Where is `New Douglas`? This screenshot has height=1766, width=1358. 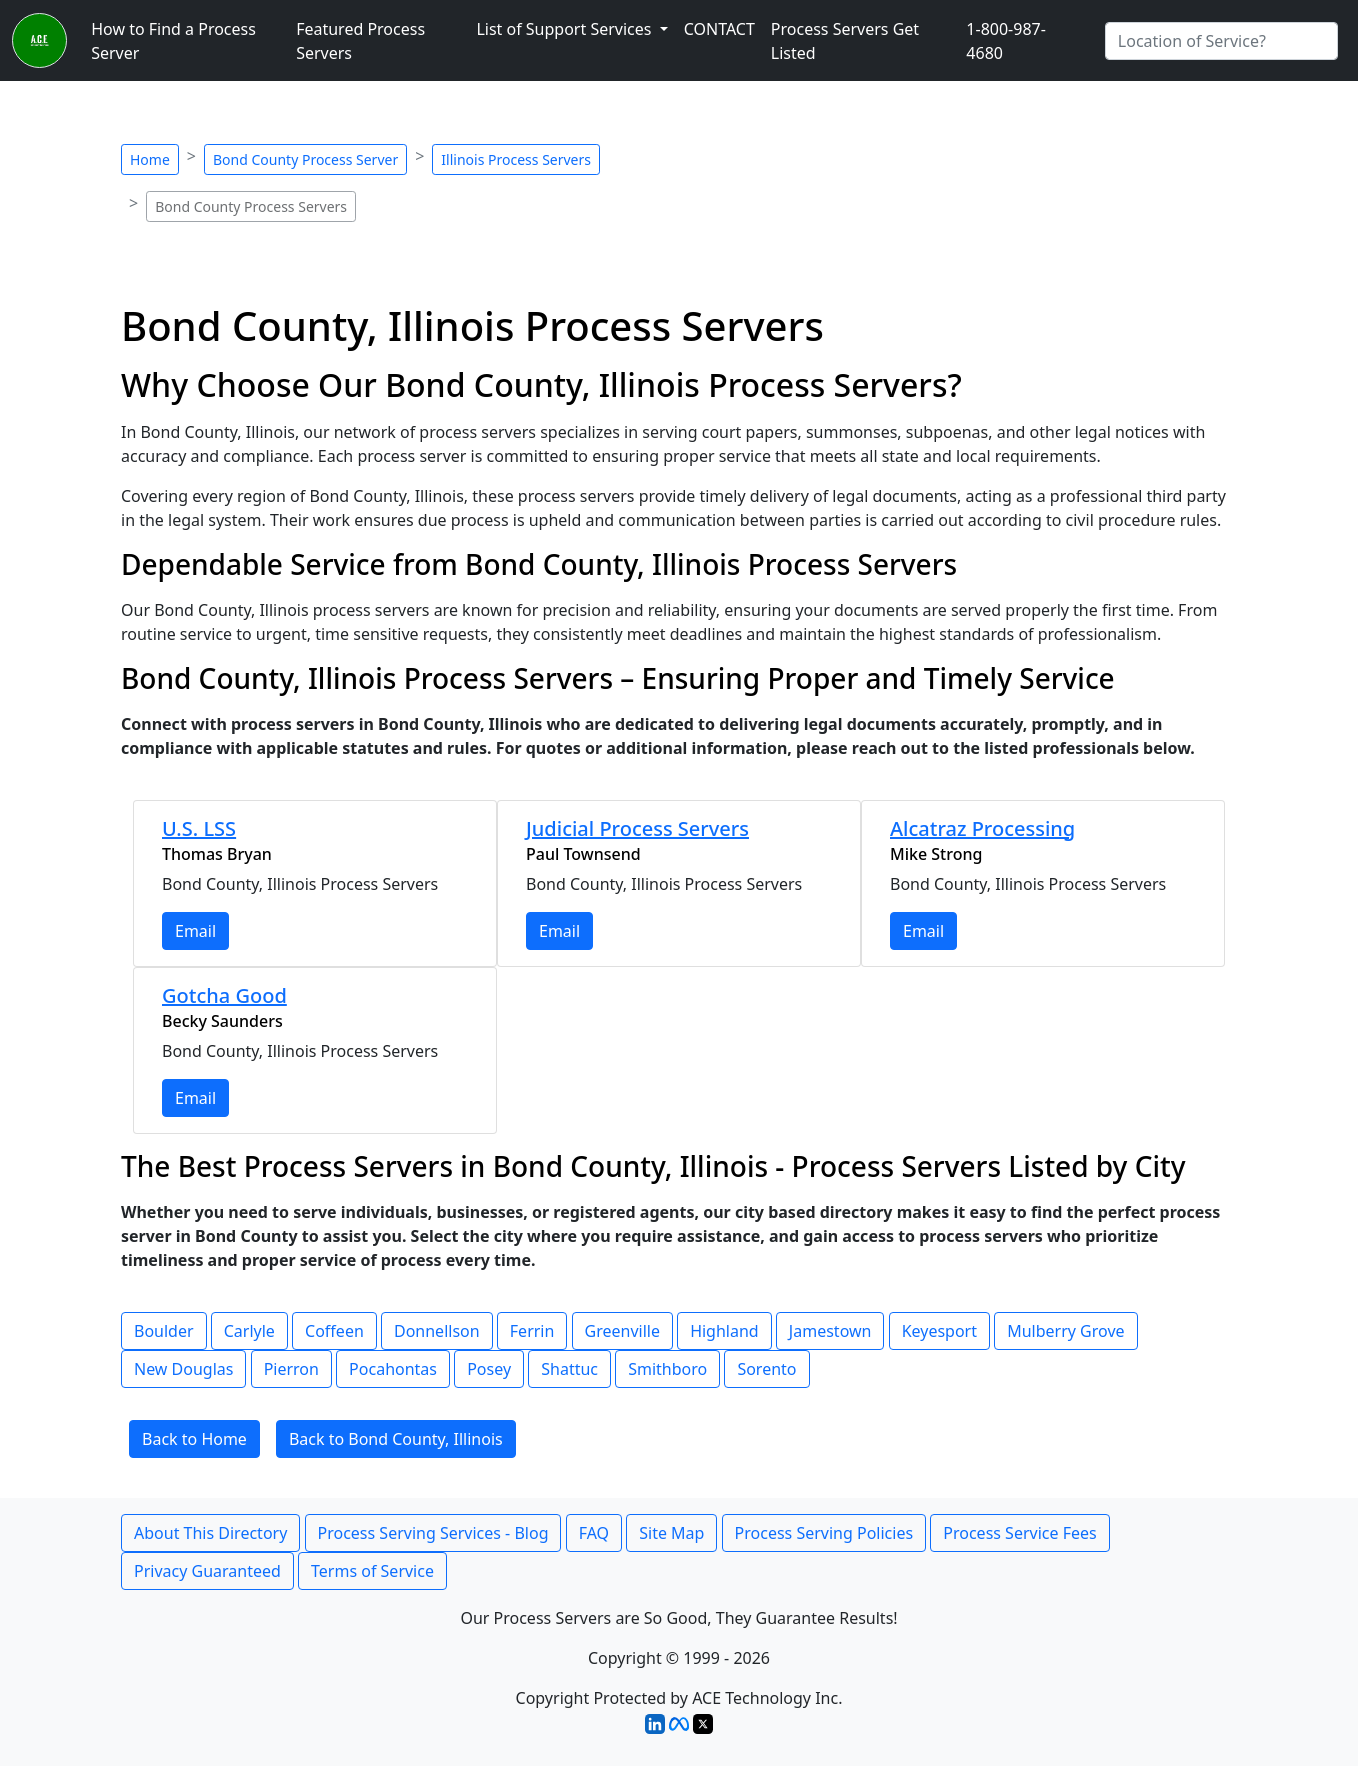 New Douglas is located at coordinates (183, 1369).